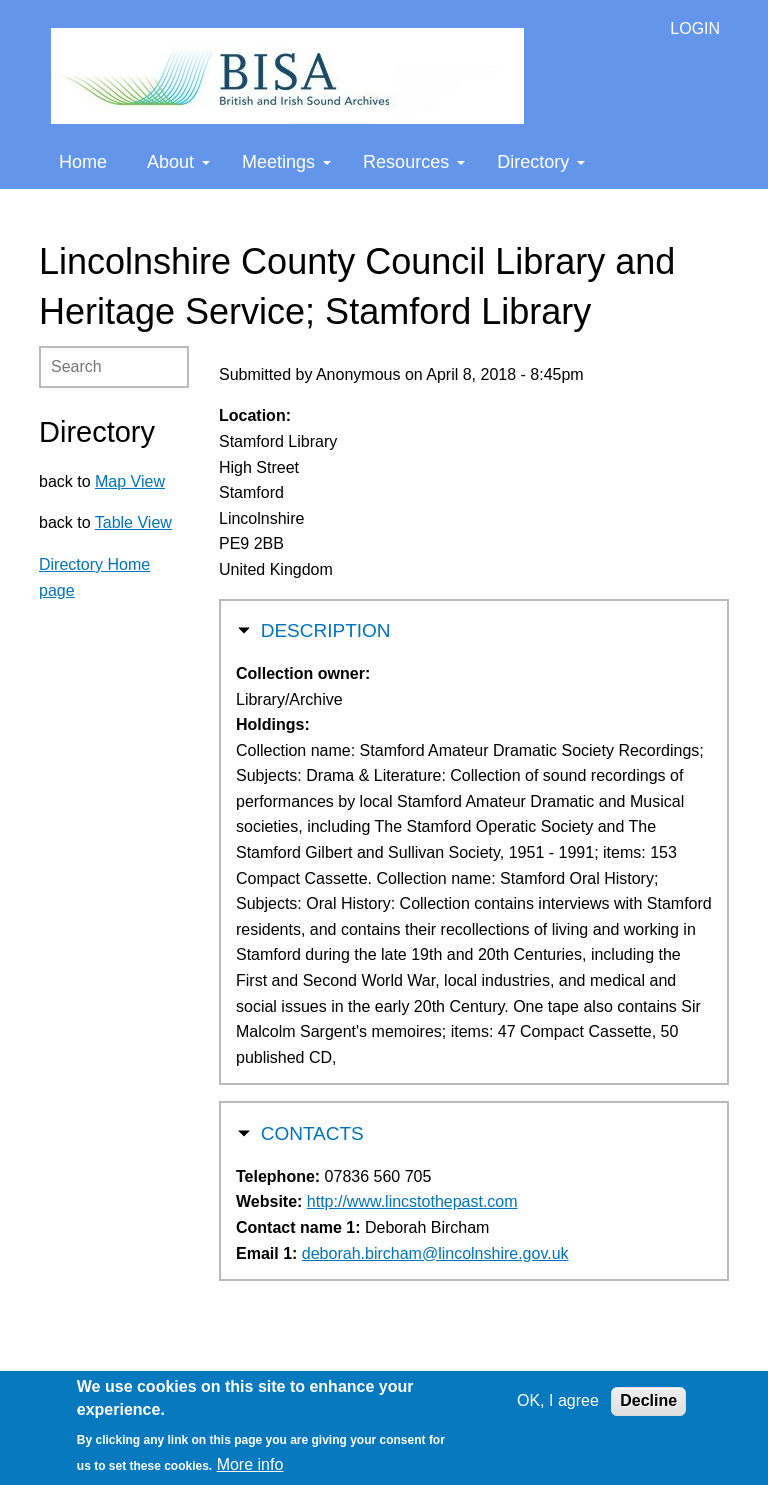 This screenshot has width=768, height=1485. What do you see at coordinates (286, 162) in the screenshot?
I see `Meetings` at bounding box center [286, 162].